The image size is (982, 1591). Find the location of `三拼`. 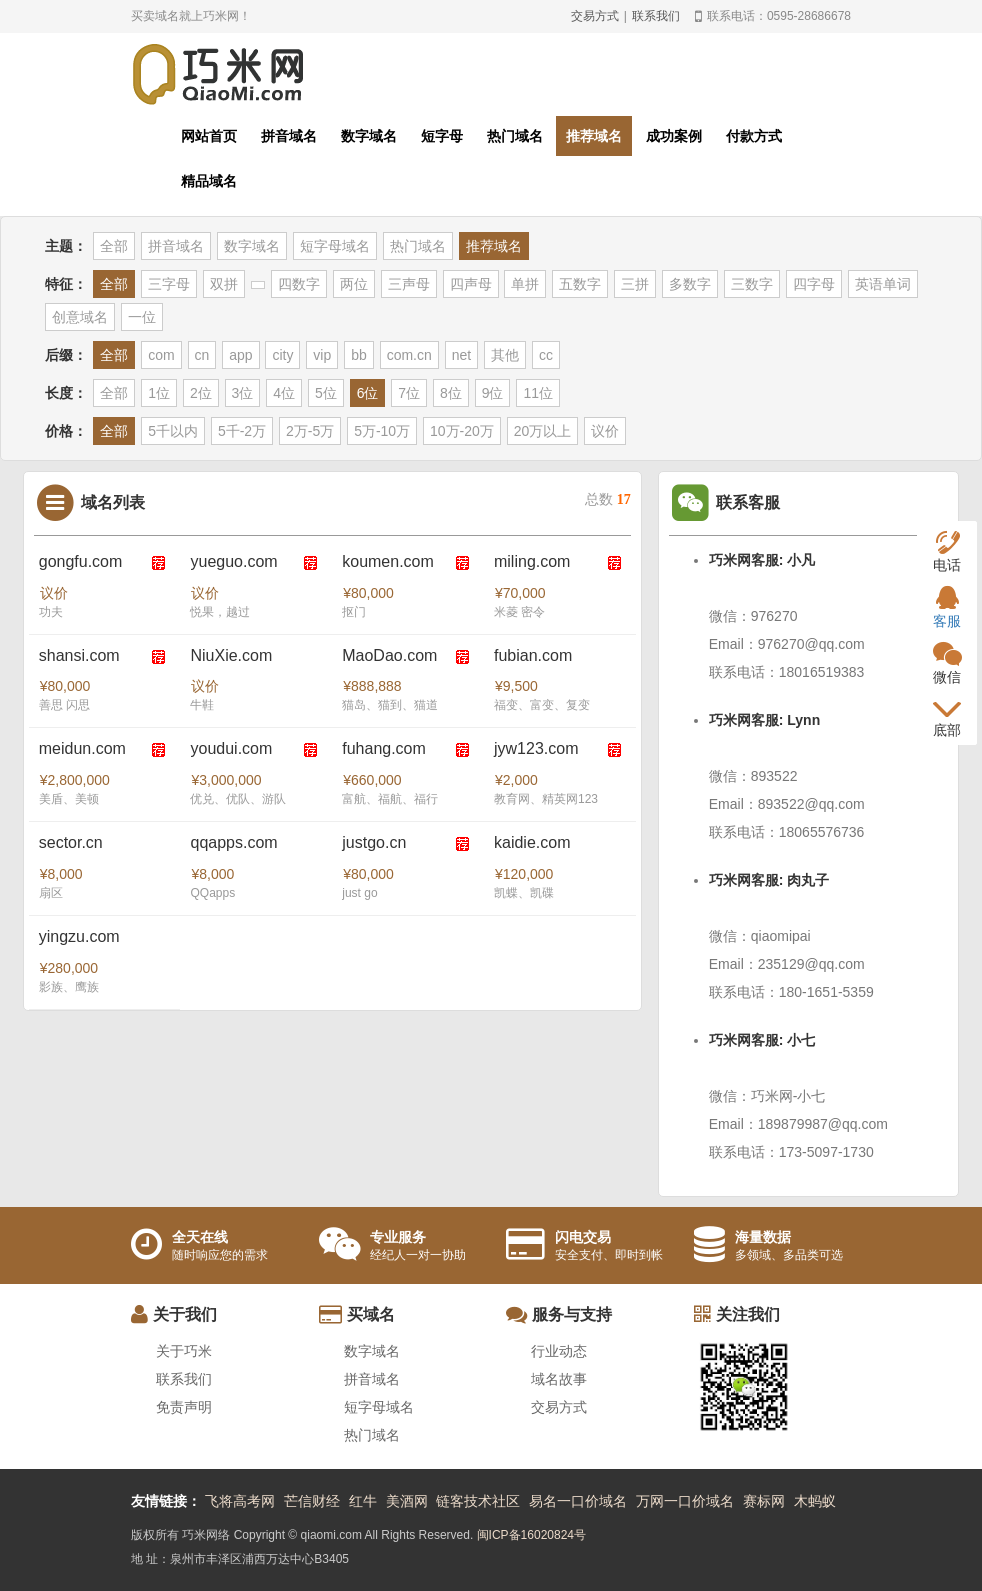

三拼 is located at coordinates (635, 284).